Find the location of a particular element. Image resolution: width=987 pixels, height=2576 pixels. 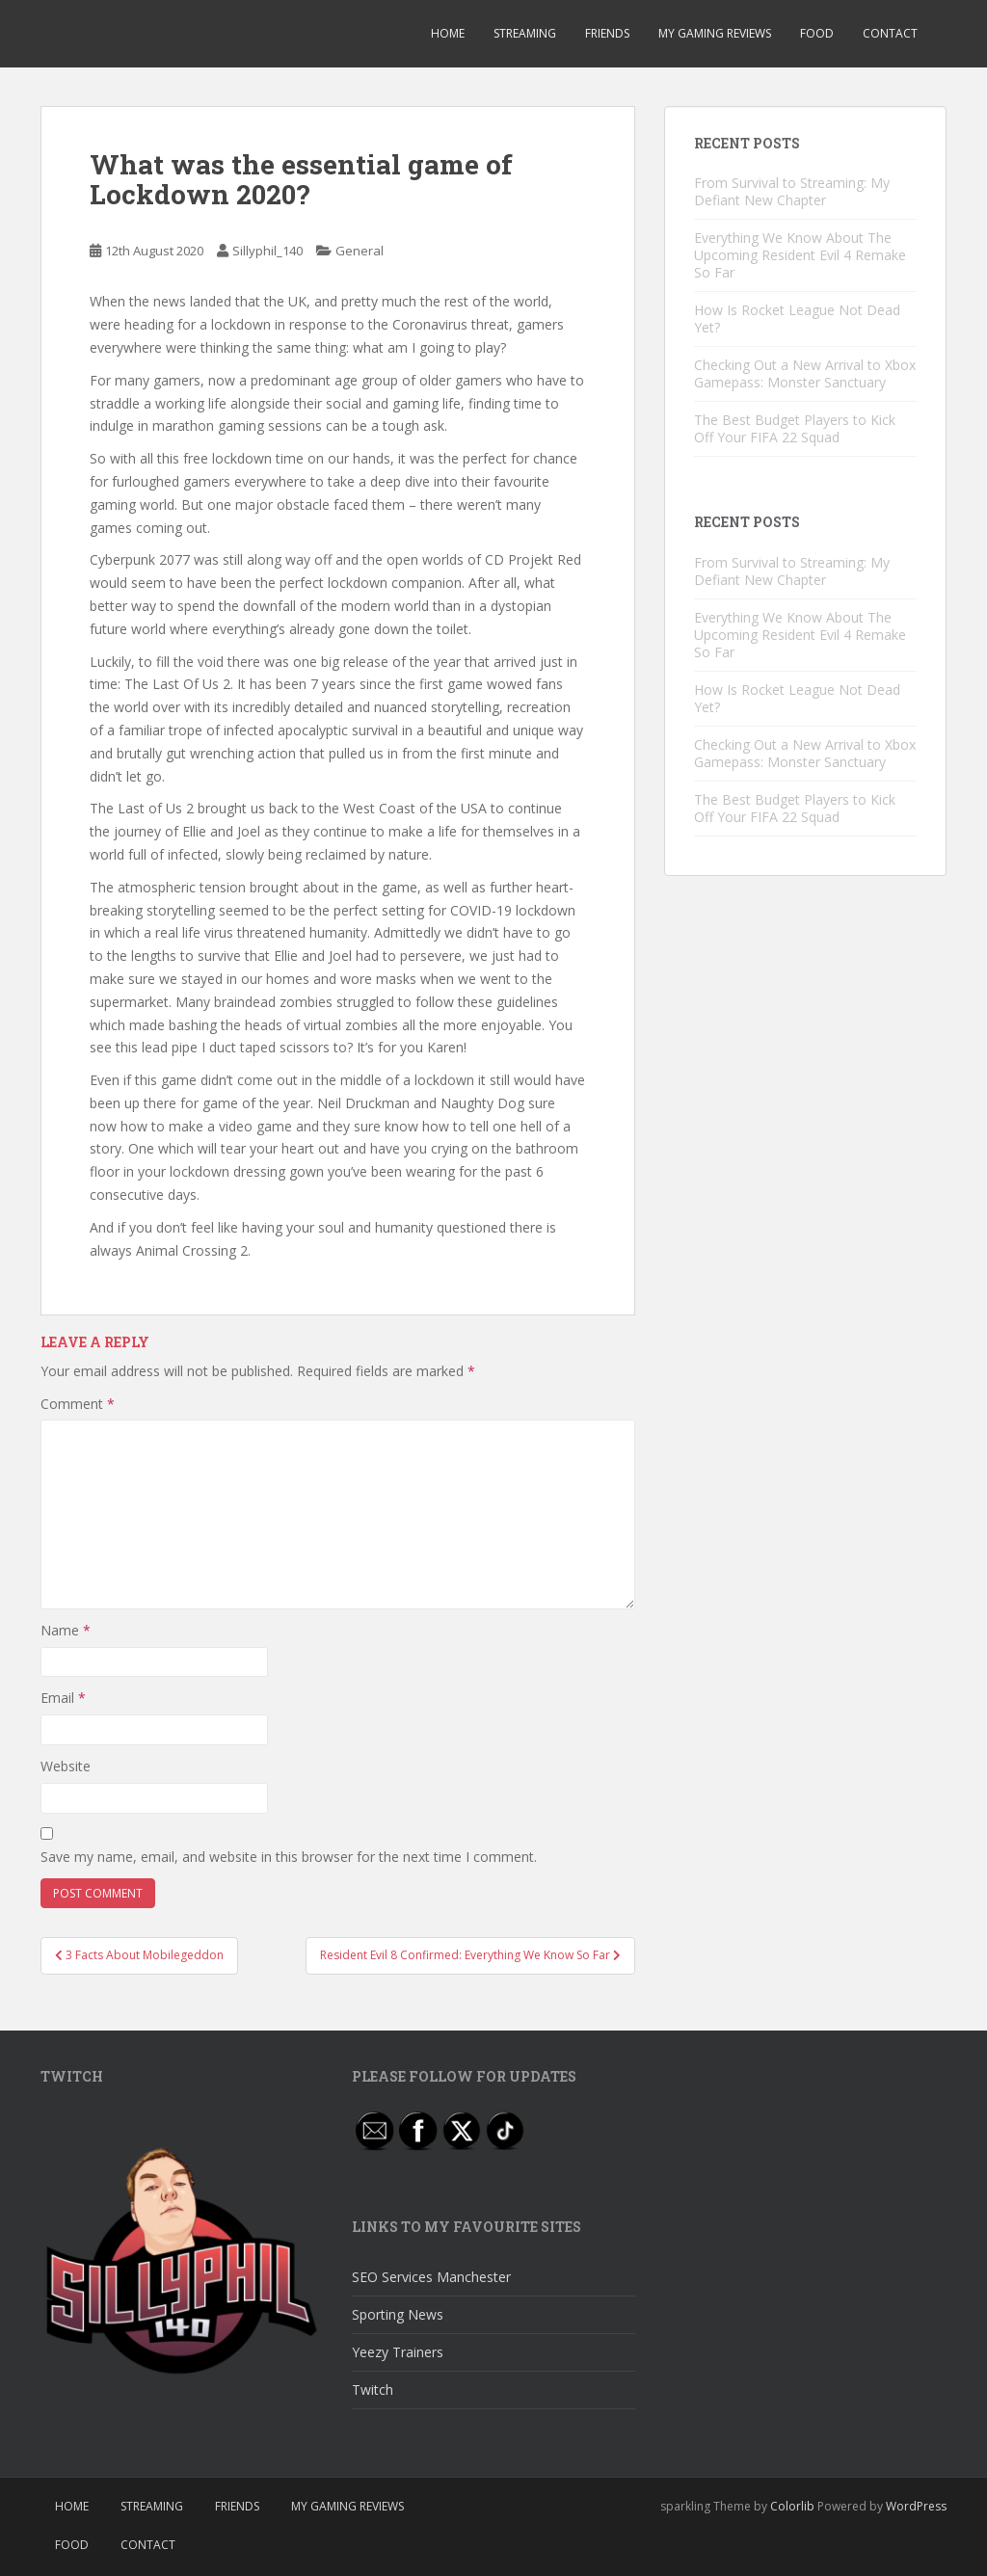

Streaming is located at coordinates (525, 33).